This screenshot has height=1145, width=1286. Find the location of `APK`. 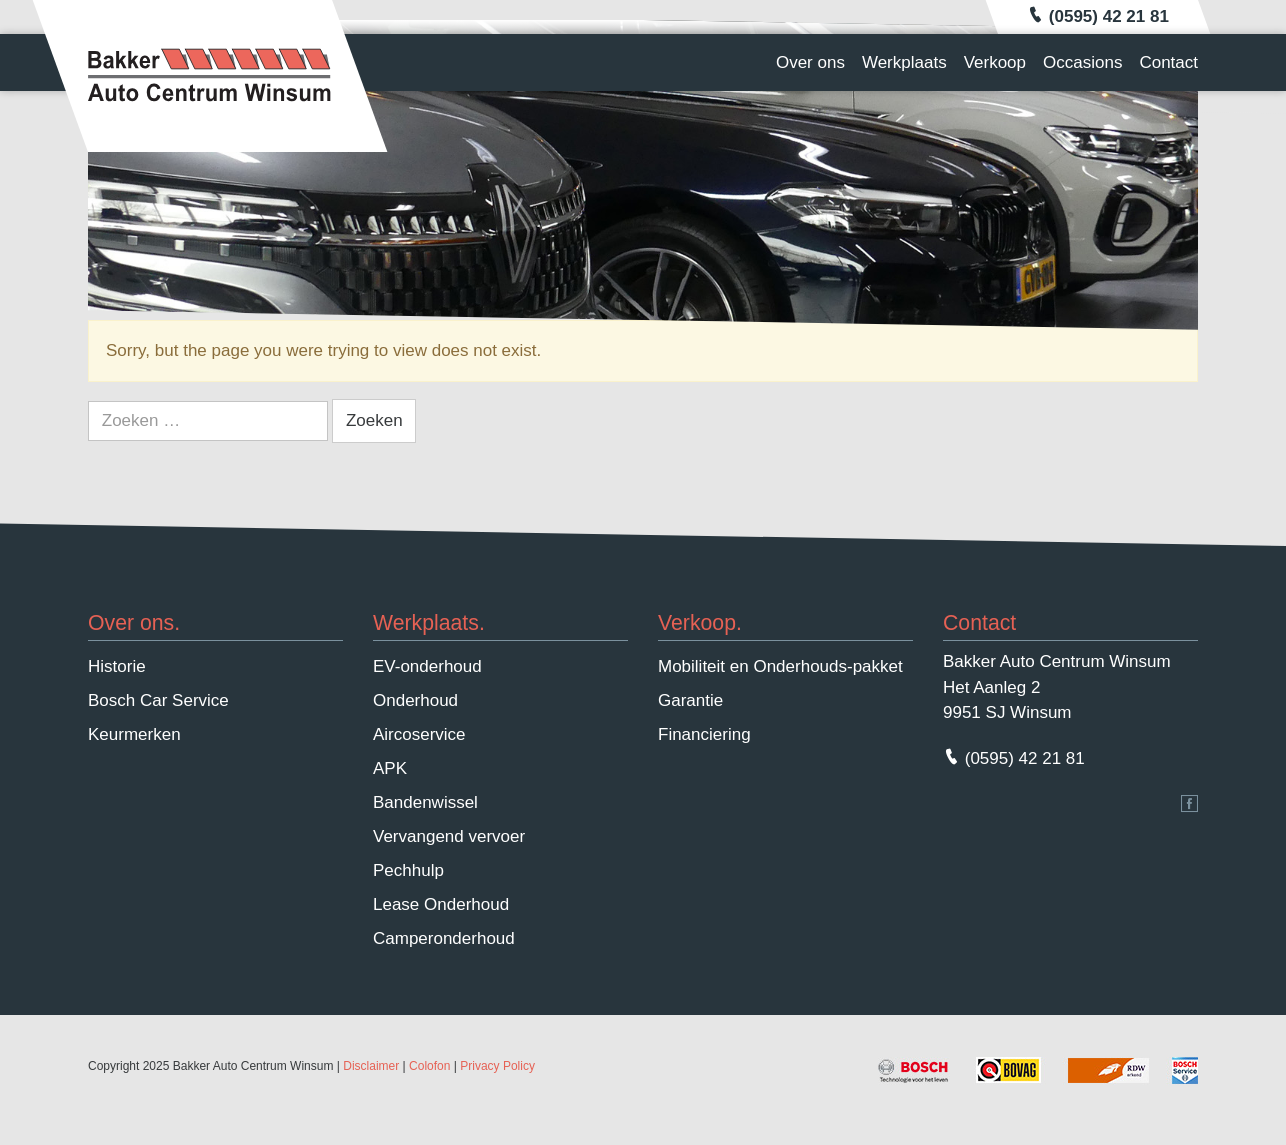

APK is located at coordinates (390, 768).